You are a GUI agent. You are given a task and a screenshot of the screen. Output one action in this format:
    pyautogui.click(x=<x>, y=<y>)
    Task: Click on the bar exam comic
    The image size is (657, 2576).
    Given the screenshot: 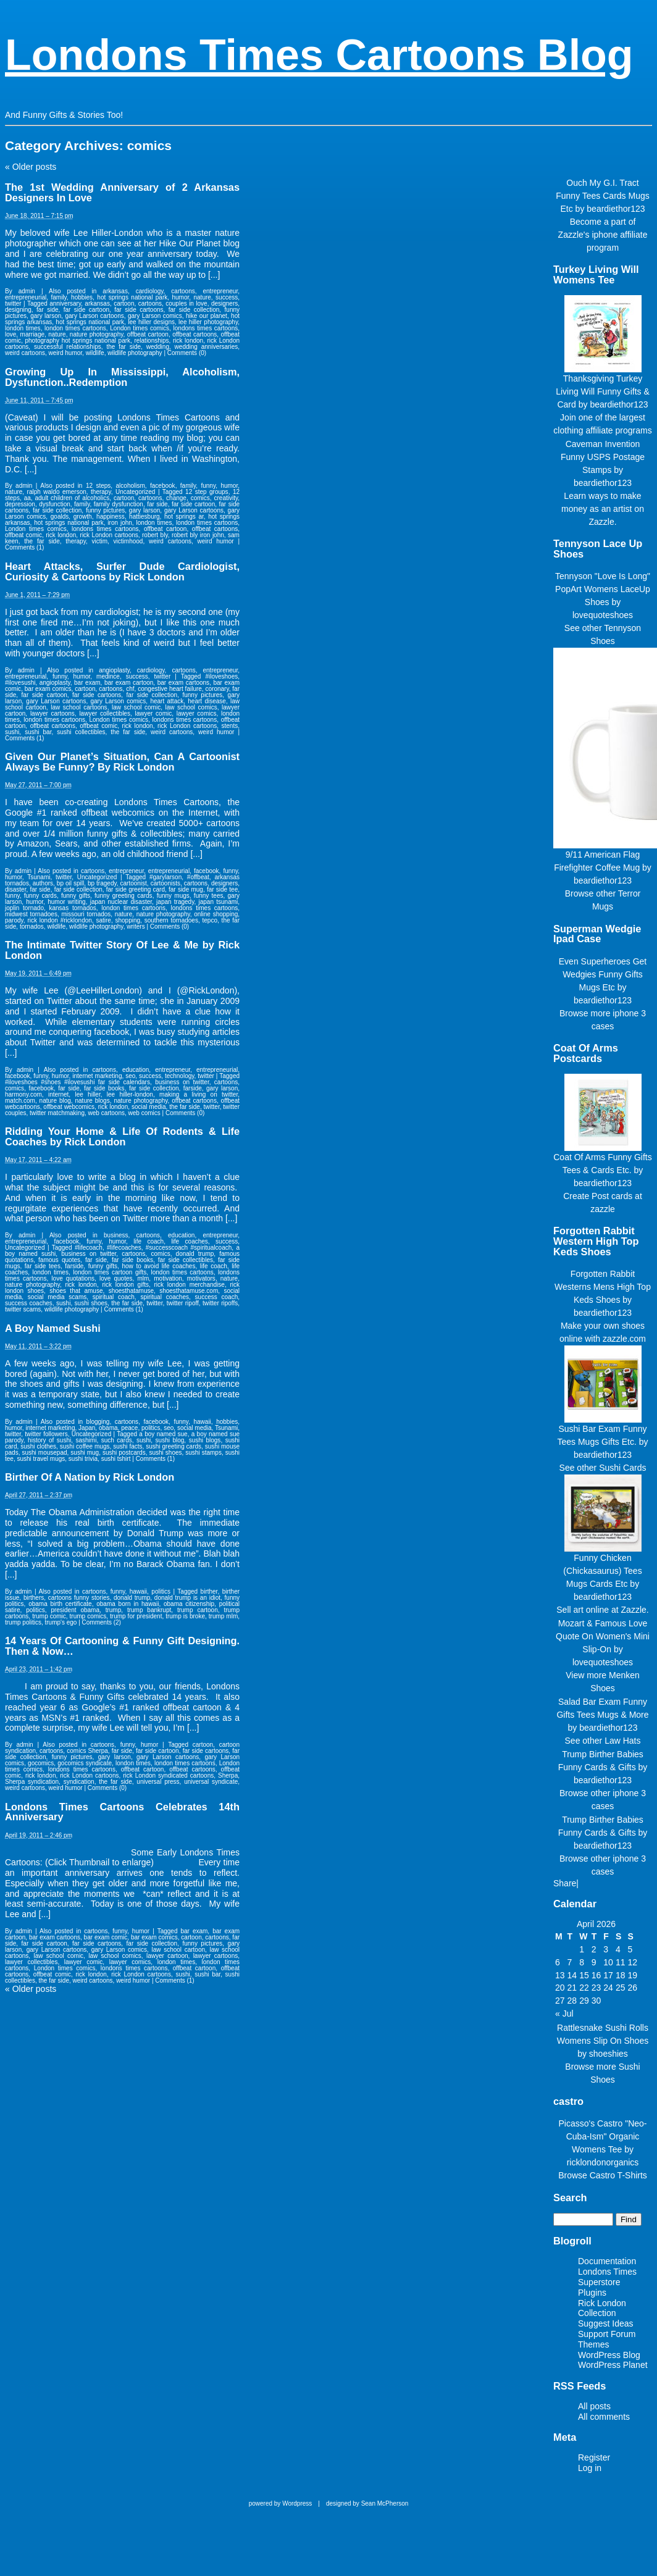 What is the action you would take?
    pyautogui.click(x=106, y=1937)
    